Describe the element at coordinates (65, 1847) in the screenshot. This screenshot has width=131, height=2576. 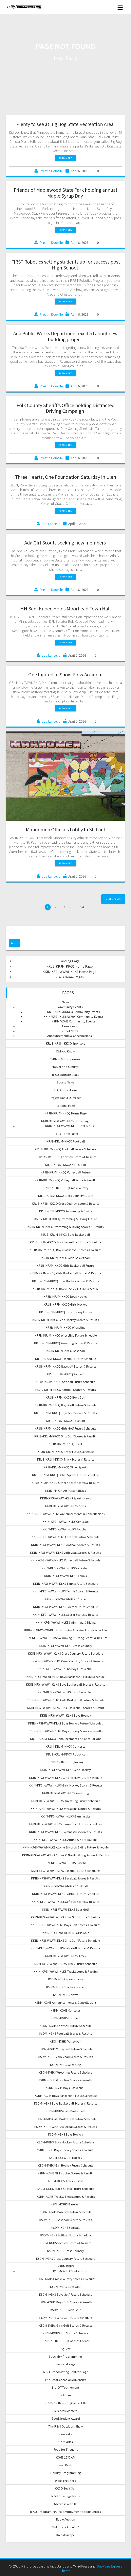
I see `KKIN-KFGI-WWWI-KLKS Alpine & Nordic Skiing Future Schedule` at that location.